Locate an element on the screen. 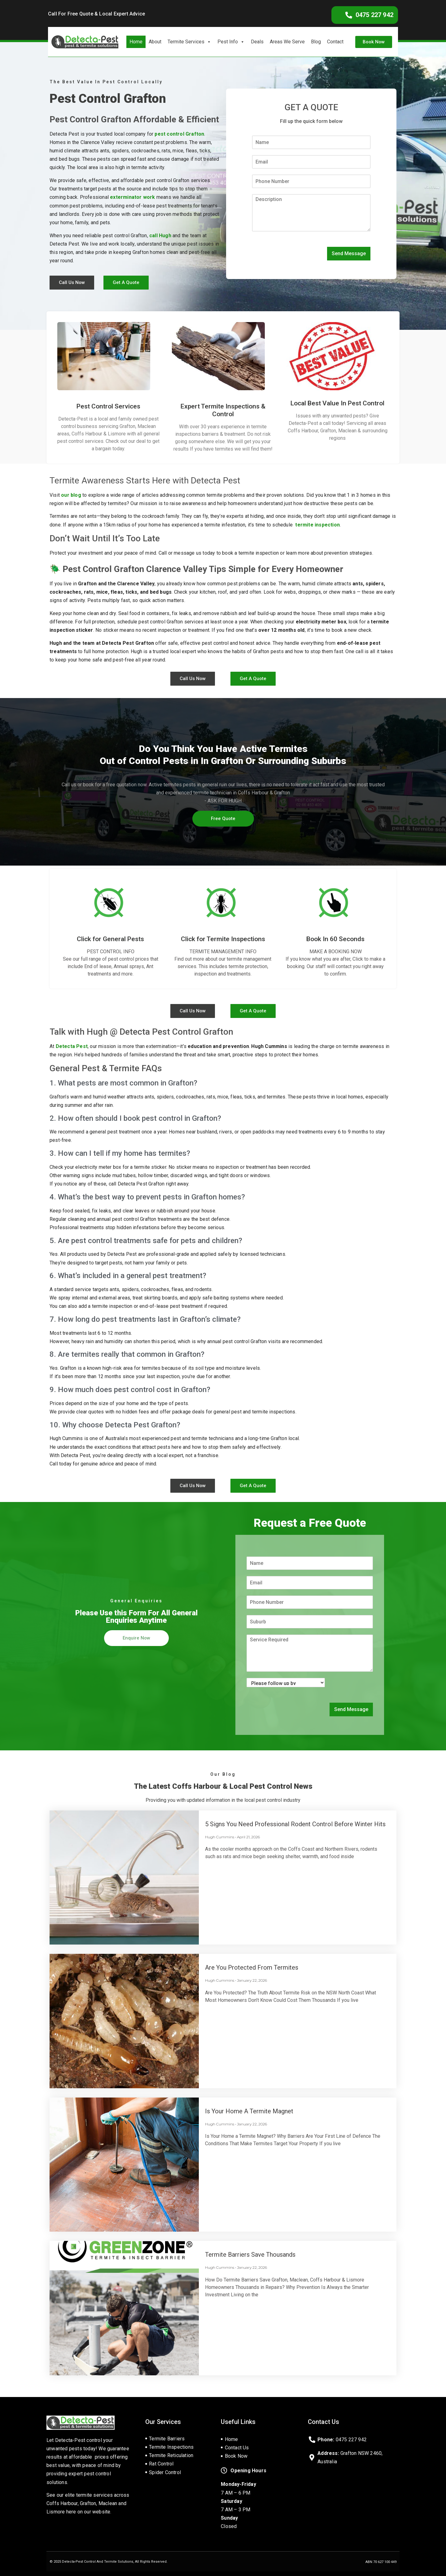 The width and height of the screenshot is (446, 2576). Are You Protected From Termites is located at coordinates (251, 1967).